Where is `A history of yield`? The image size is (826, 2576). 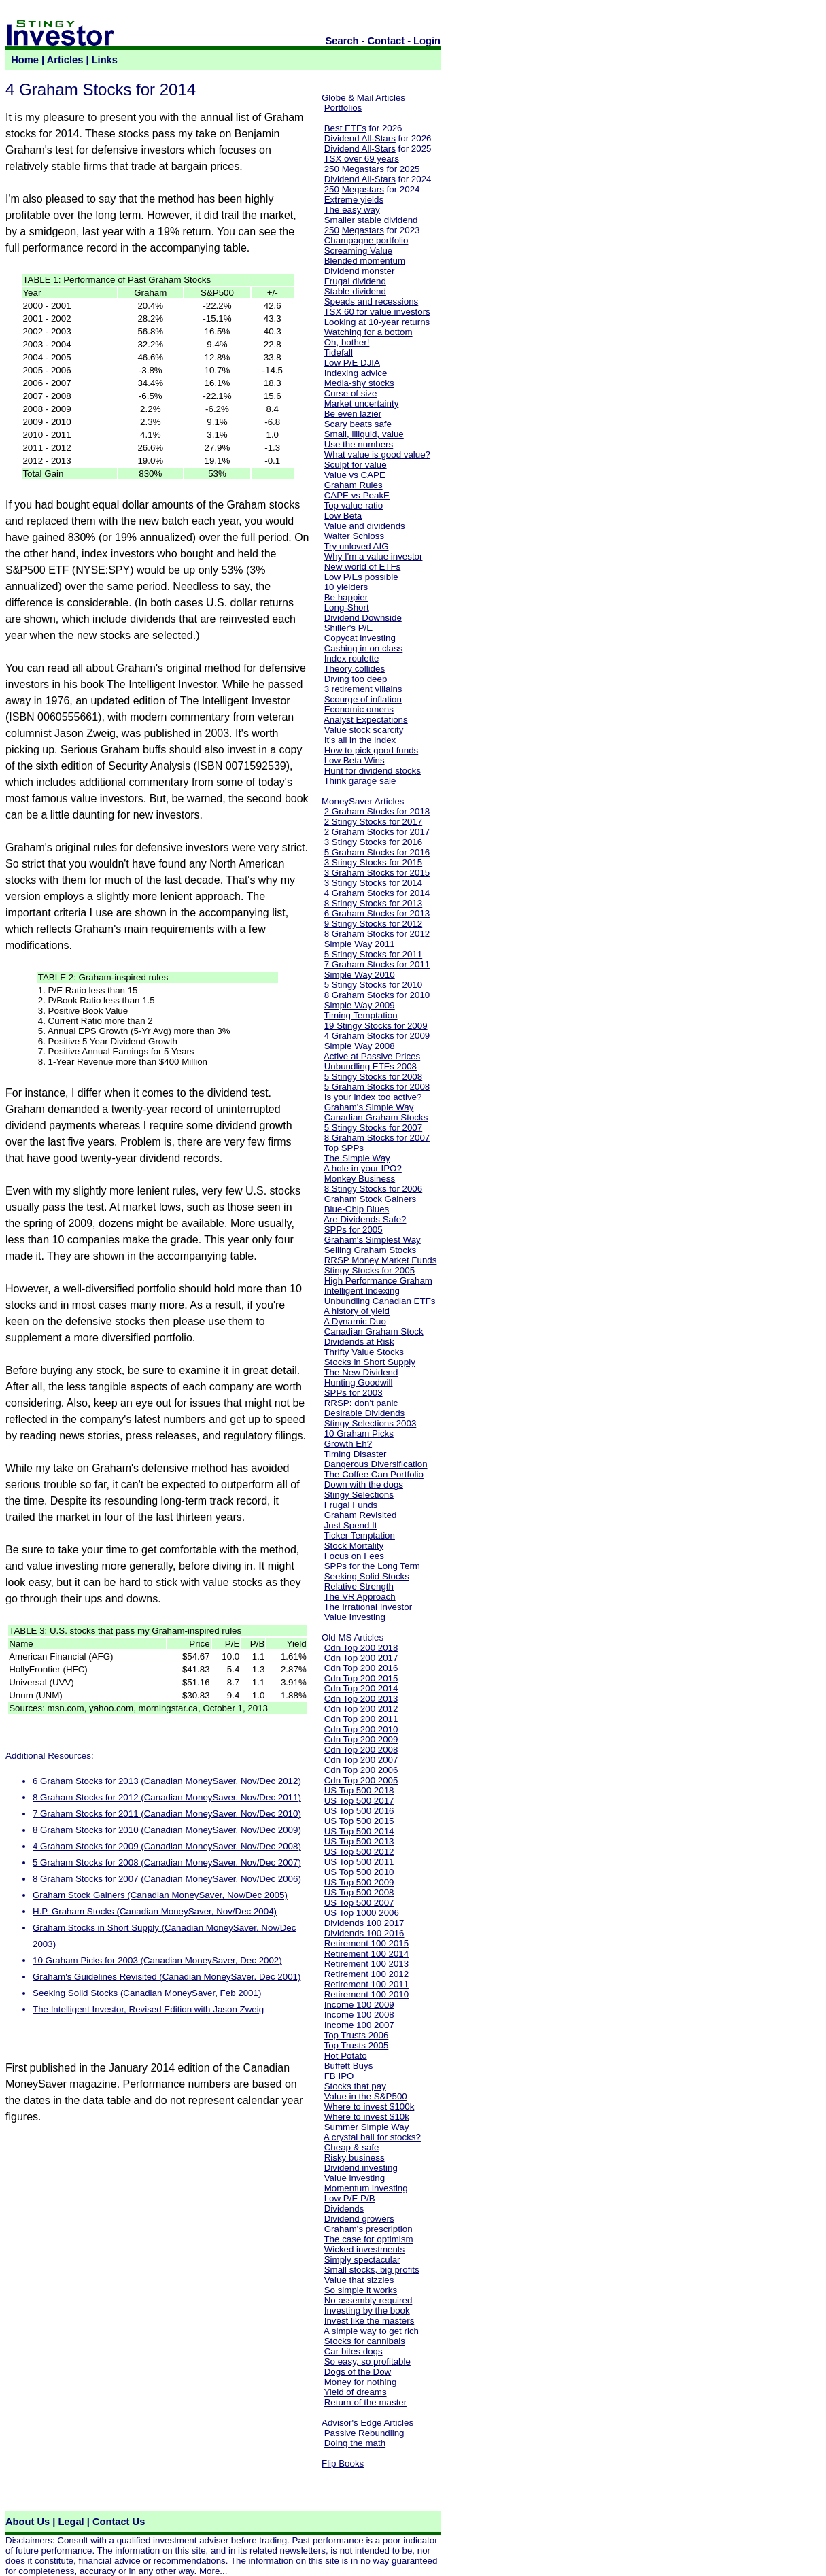 A history of yield is located at coordinates (357, 1311).